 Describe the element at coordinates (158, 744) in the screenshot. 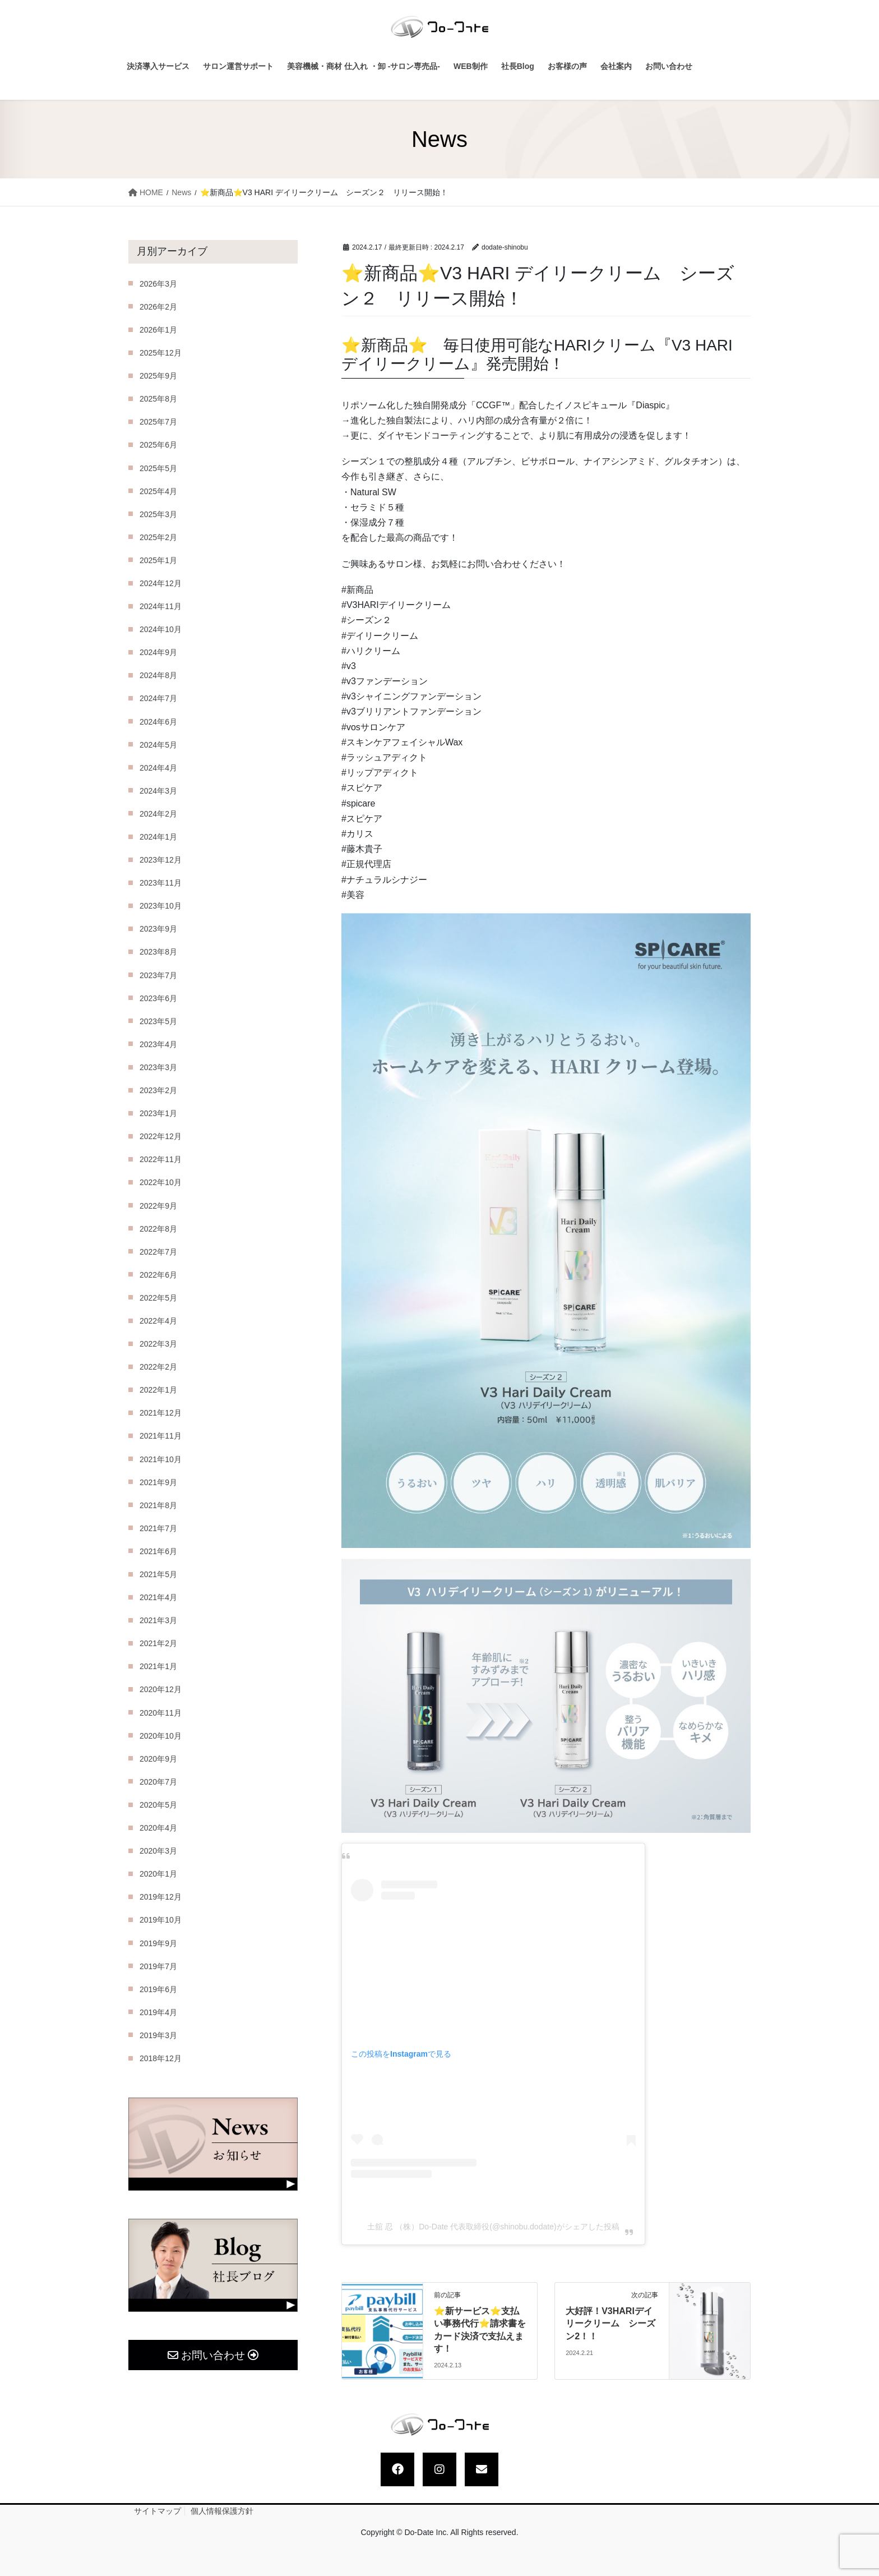

I see `2024年5月` at that location.